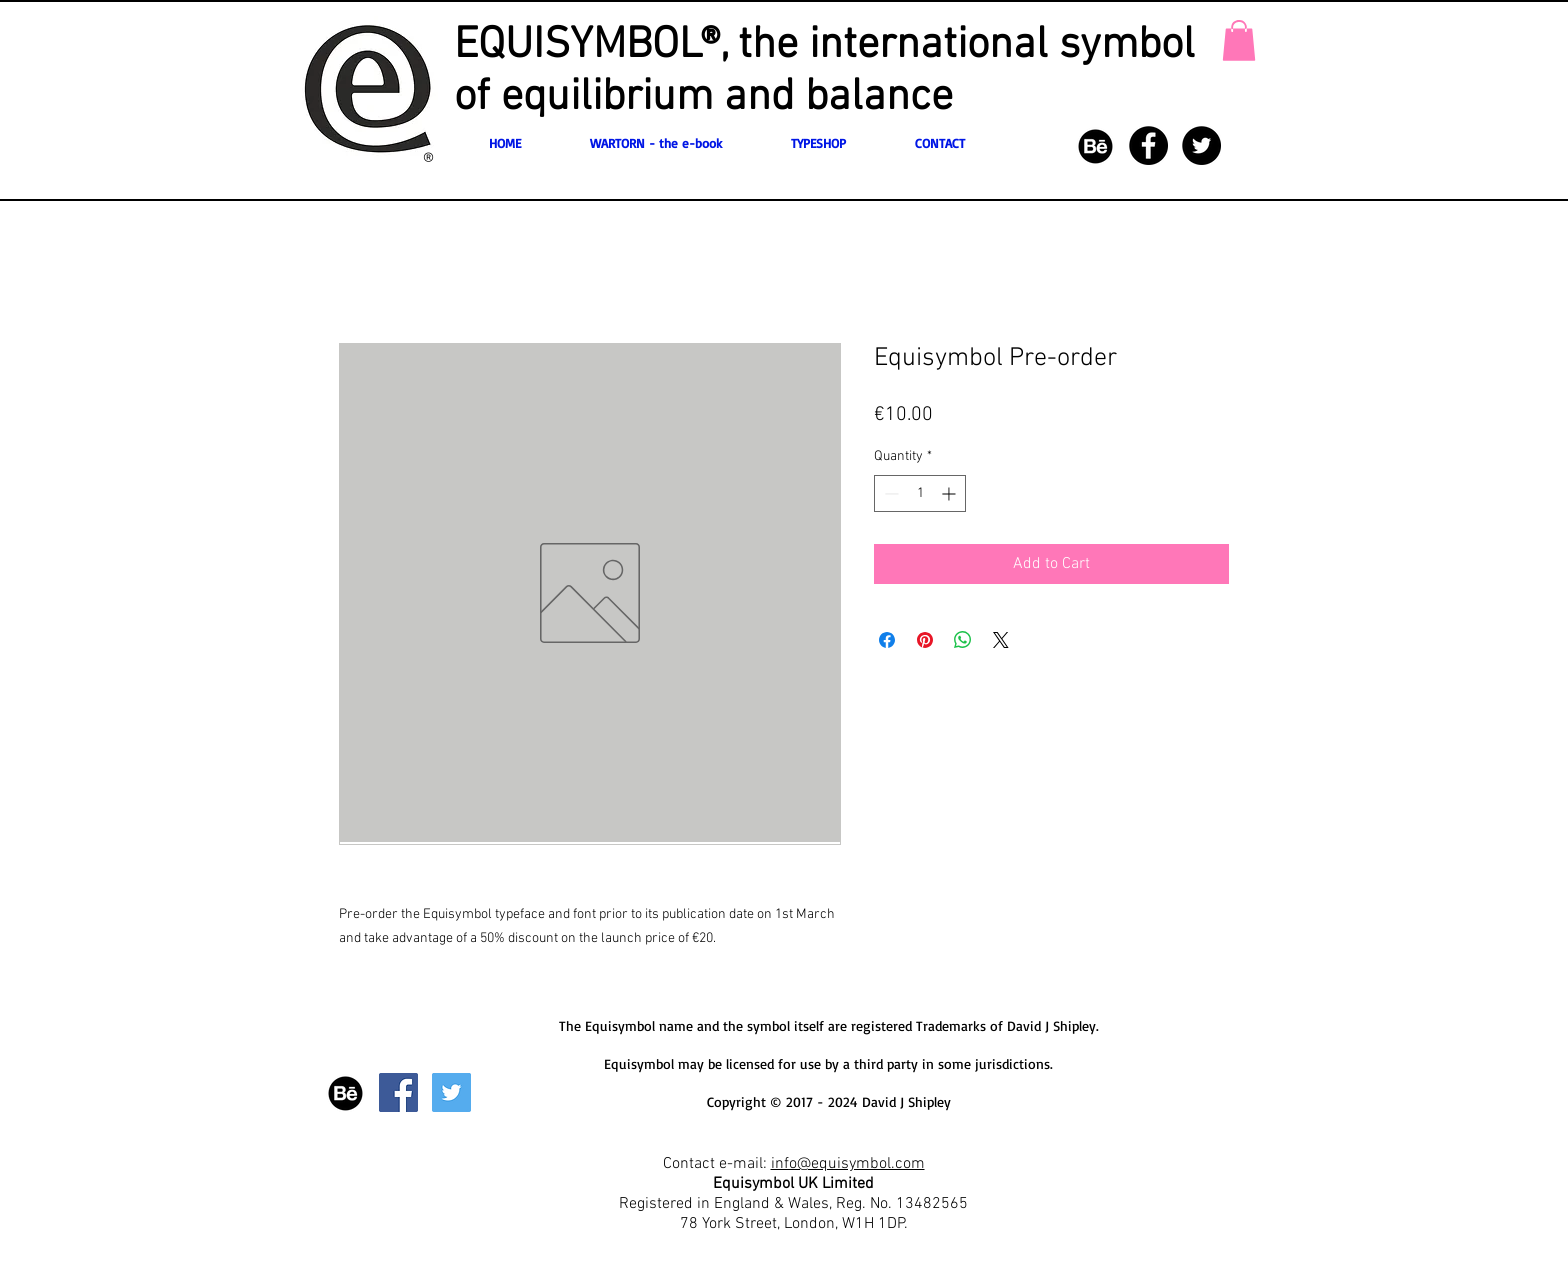  What do you see at coordinates (887, 640) in the screenshot?
I see `[Share on Facebook]` at bounding box center [887, 640].